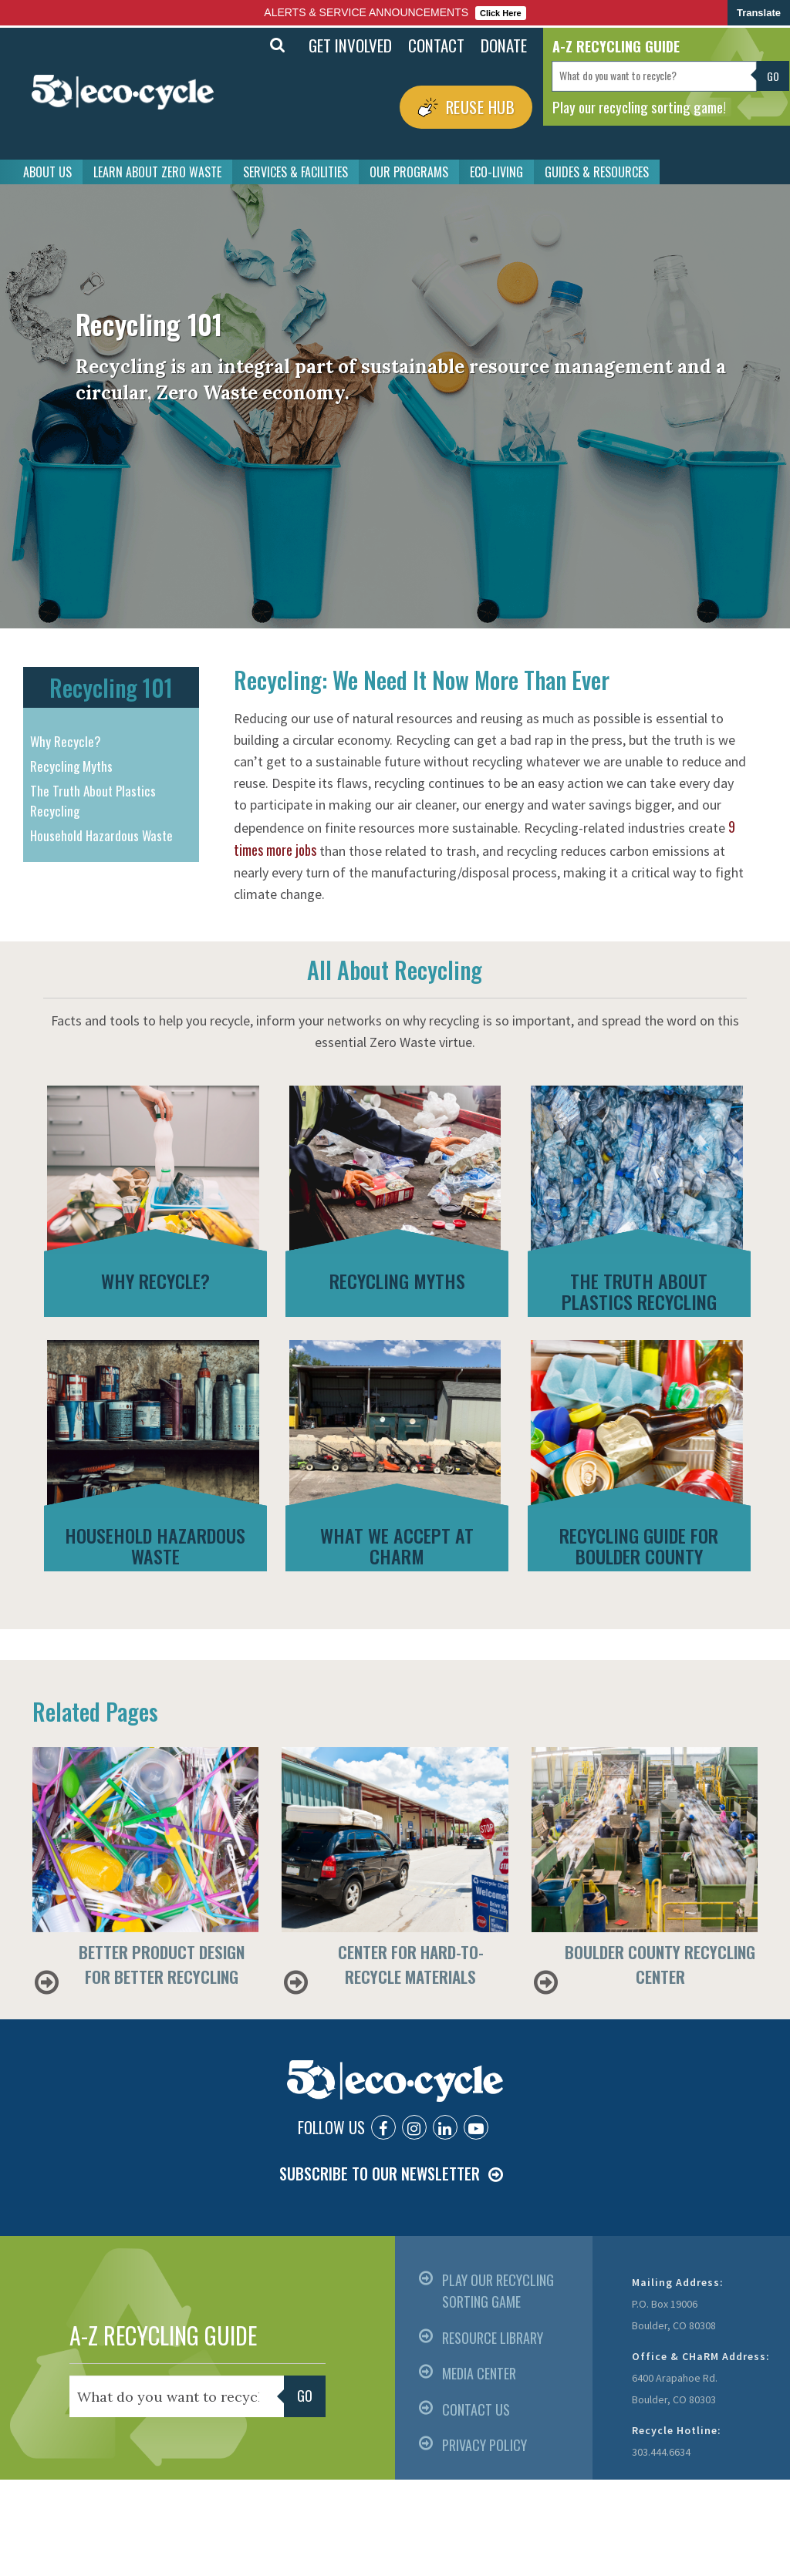 The height and width of the screenshot is (2576, 790). Describe the element at coordinates (504, 45) in the screenshot. I see `DONATE` at that location.